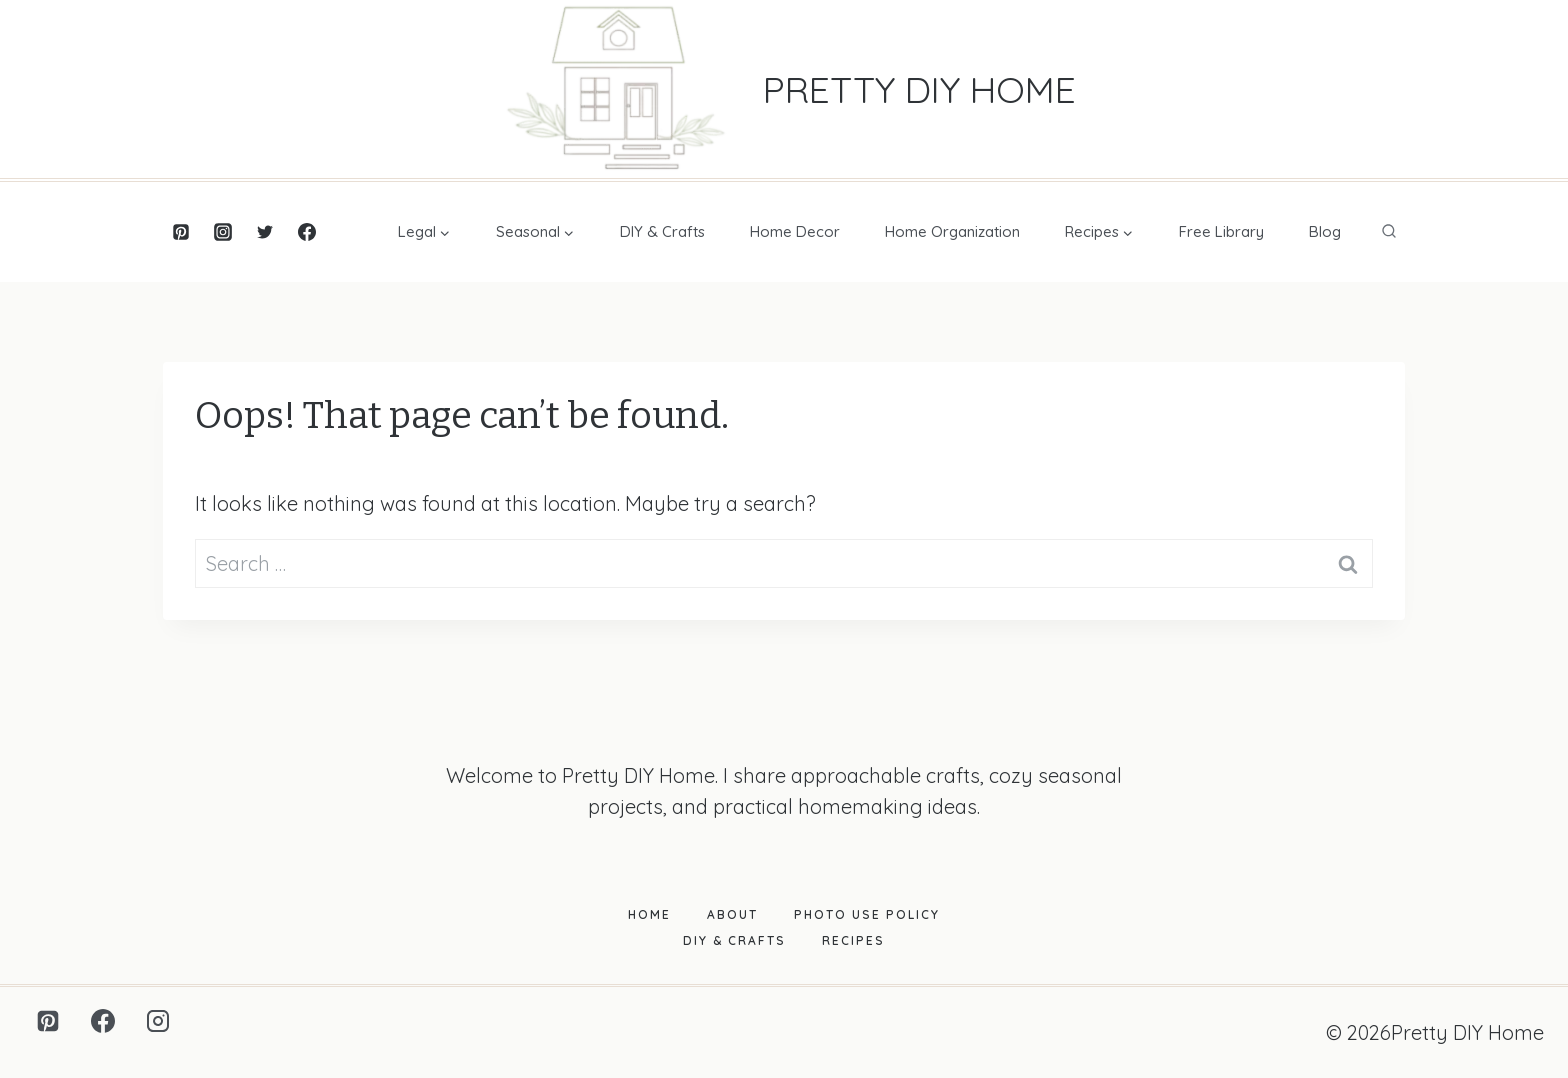  I want to click on Blog, so click(1325, 231).